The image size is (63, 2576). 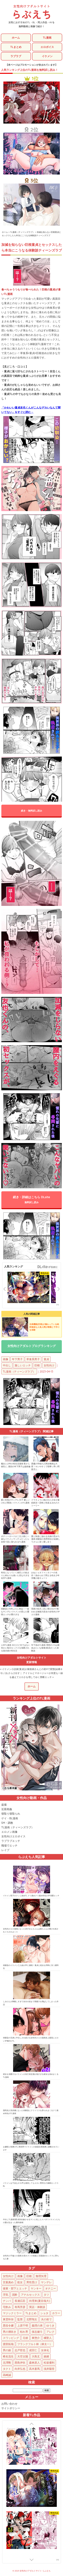 What do you see at coordinates (45, 1539) in the screenshot?
I see `愛と快楽に溢れる夫婦の営みTL漫画 幼馴染の美男美女が結婚してさらに深く愛し合う` at bounding box center [45, 1539].